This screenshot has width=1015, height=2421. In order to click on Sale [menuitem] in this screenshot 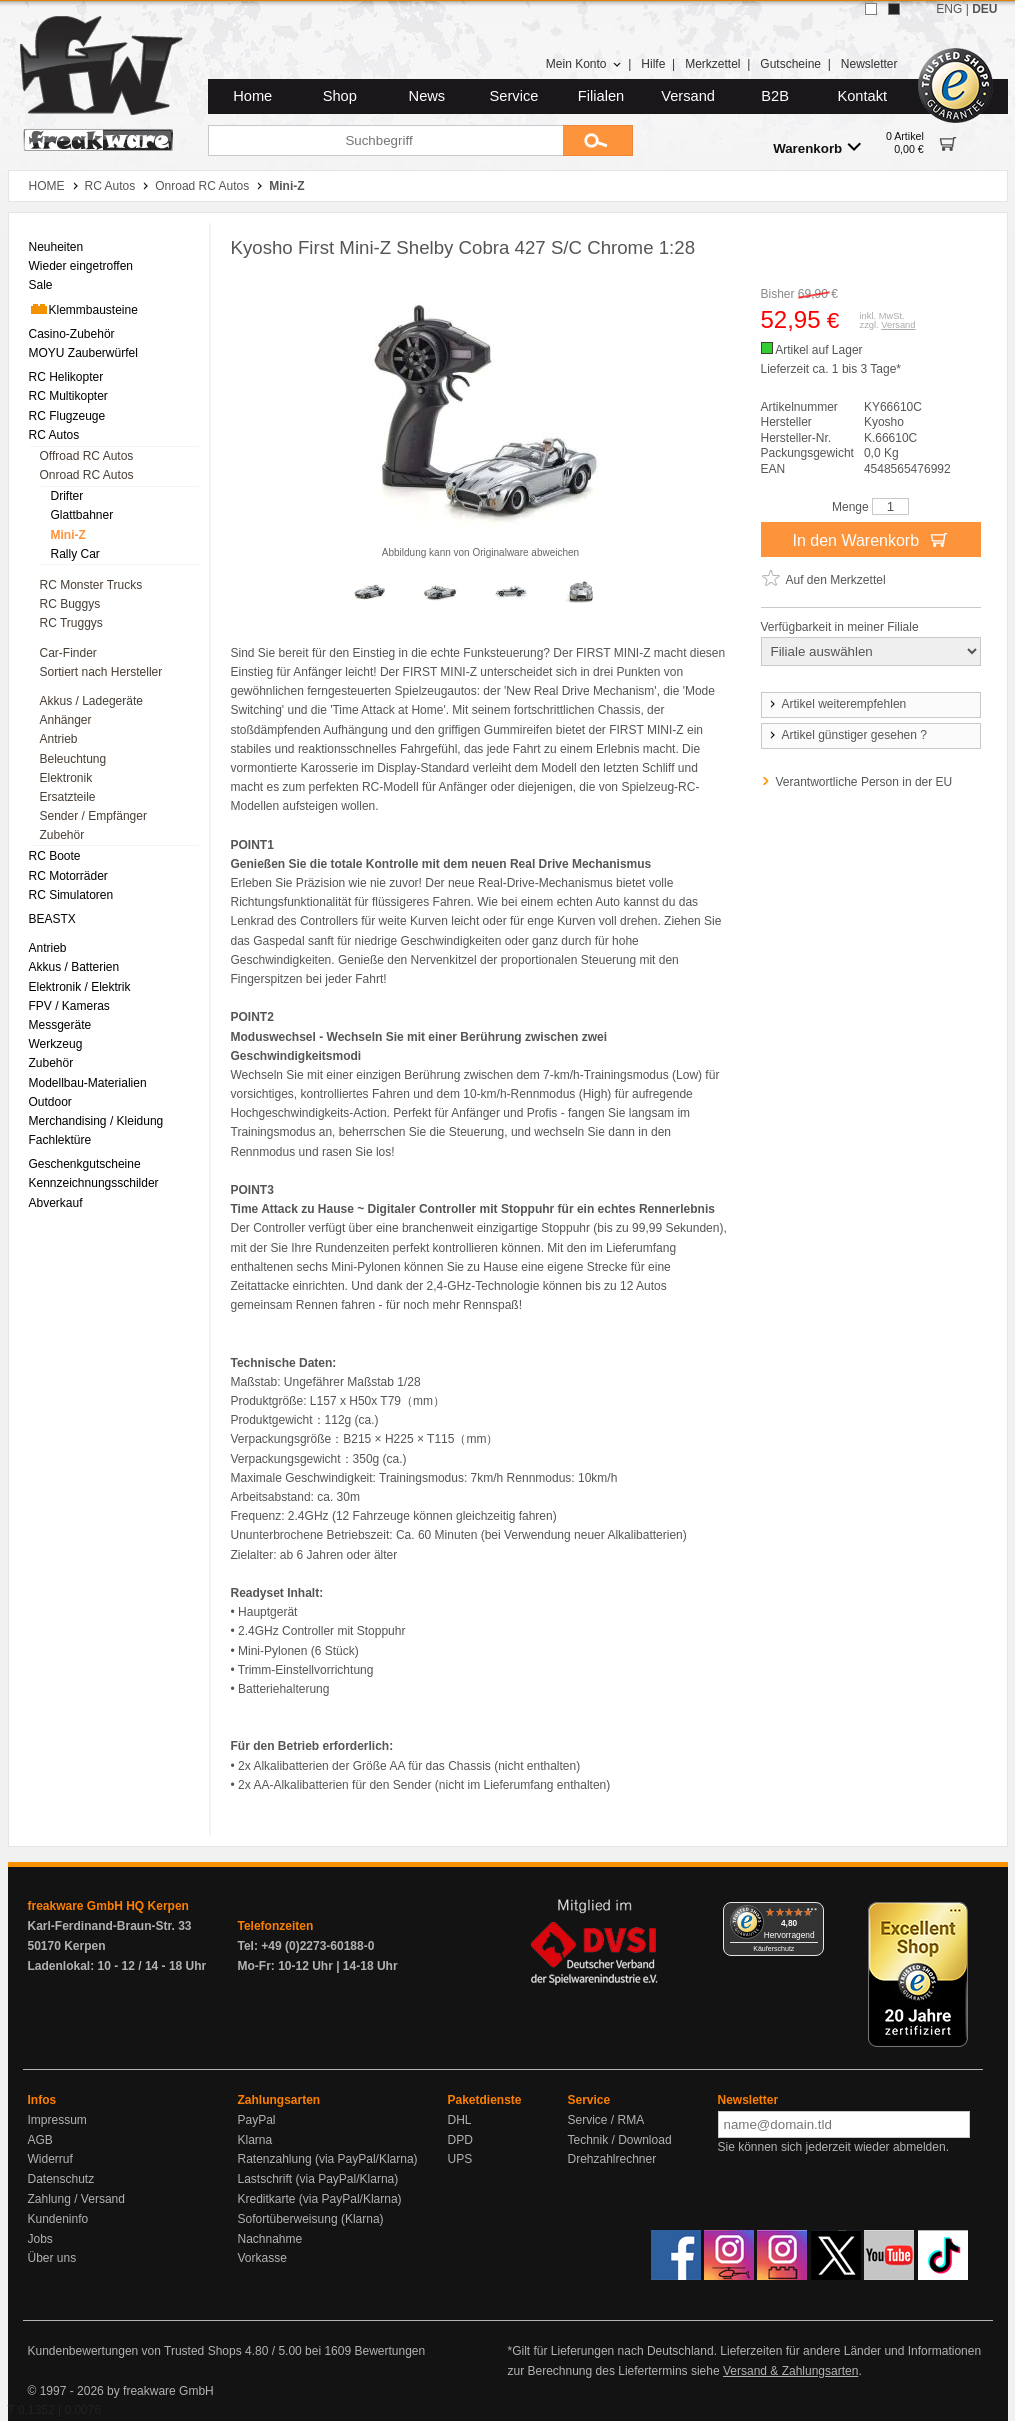, I will do `click(41, 285)`.